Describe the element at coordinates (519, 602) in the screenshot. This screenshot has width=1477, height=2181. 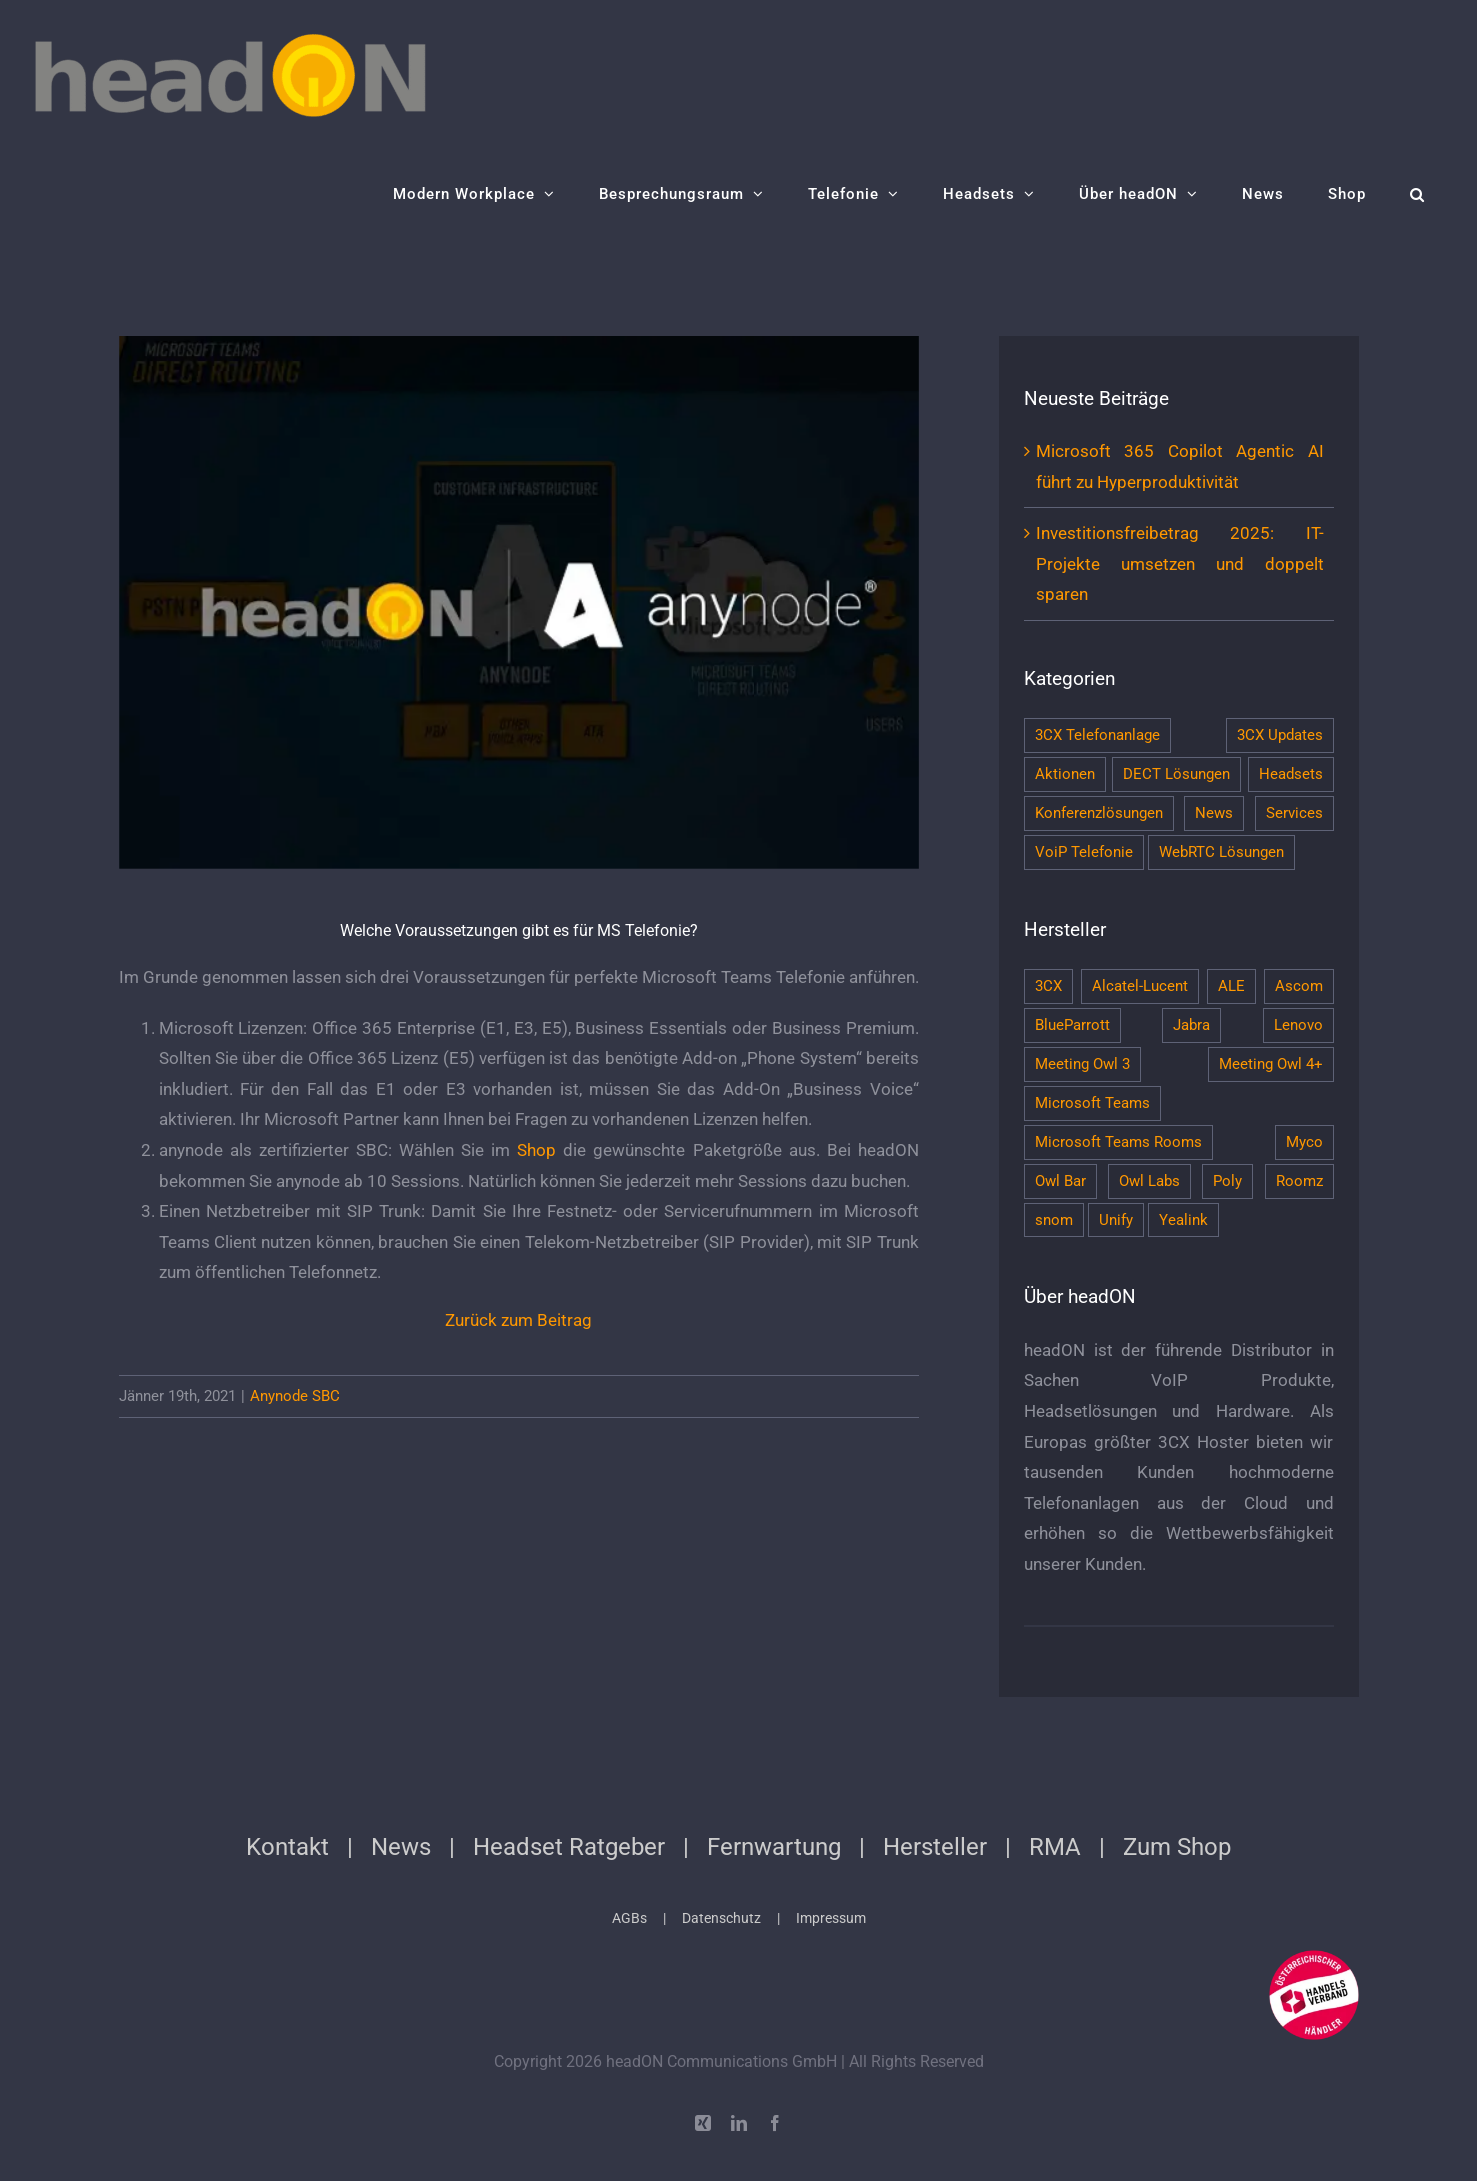
I see `[teams-direct-routing-sbc-anynode-mit-microsoft-teams-infs-festnetz-und-zu-ip-pbx-telefonieren]` at that location.